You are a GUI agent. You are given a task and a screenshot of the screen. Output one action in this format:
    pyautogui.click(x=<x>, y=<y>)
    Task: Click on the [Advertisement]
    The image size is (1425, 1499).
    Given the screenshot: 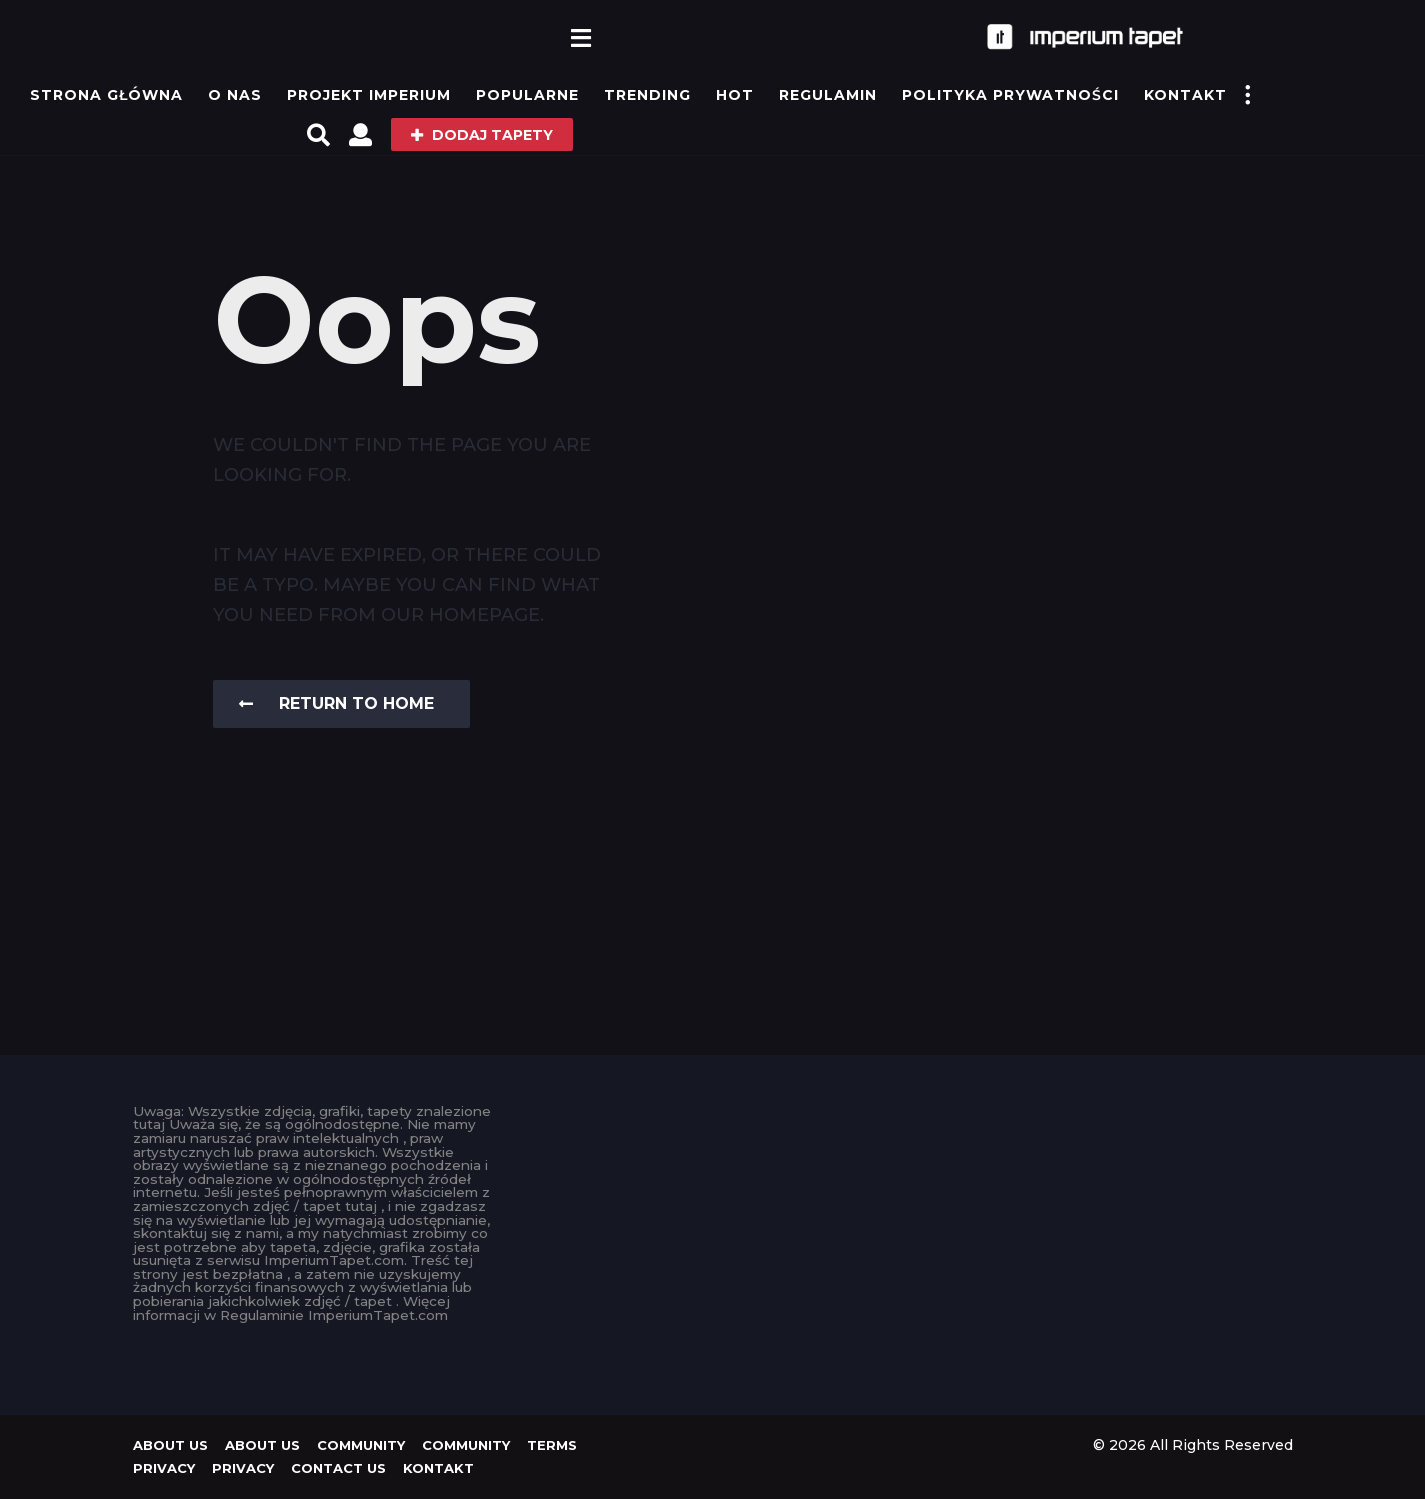 What is the action you would take?
    pyautogui.click(x=712, y=1245)
    